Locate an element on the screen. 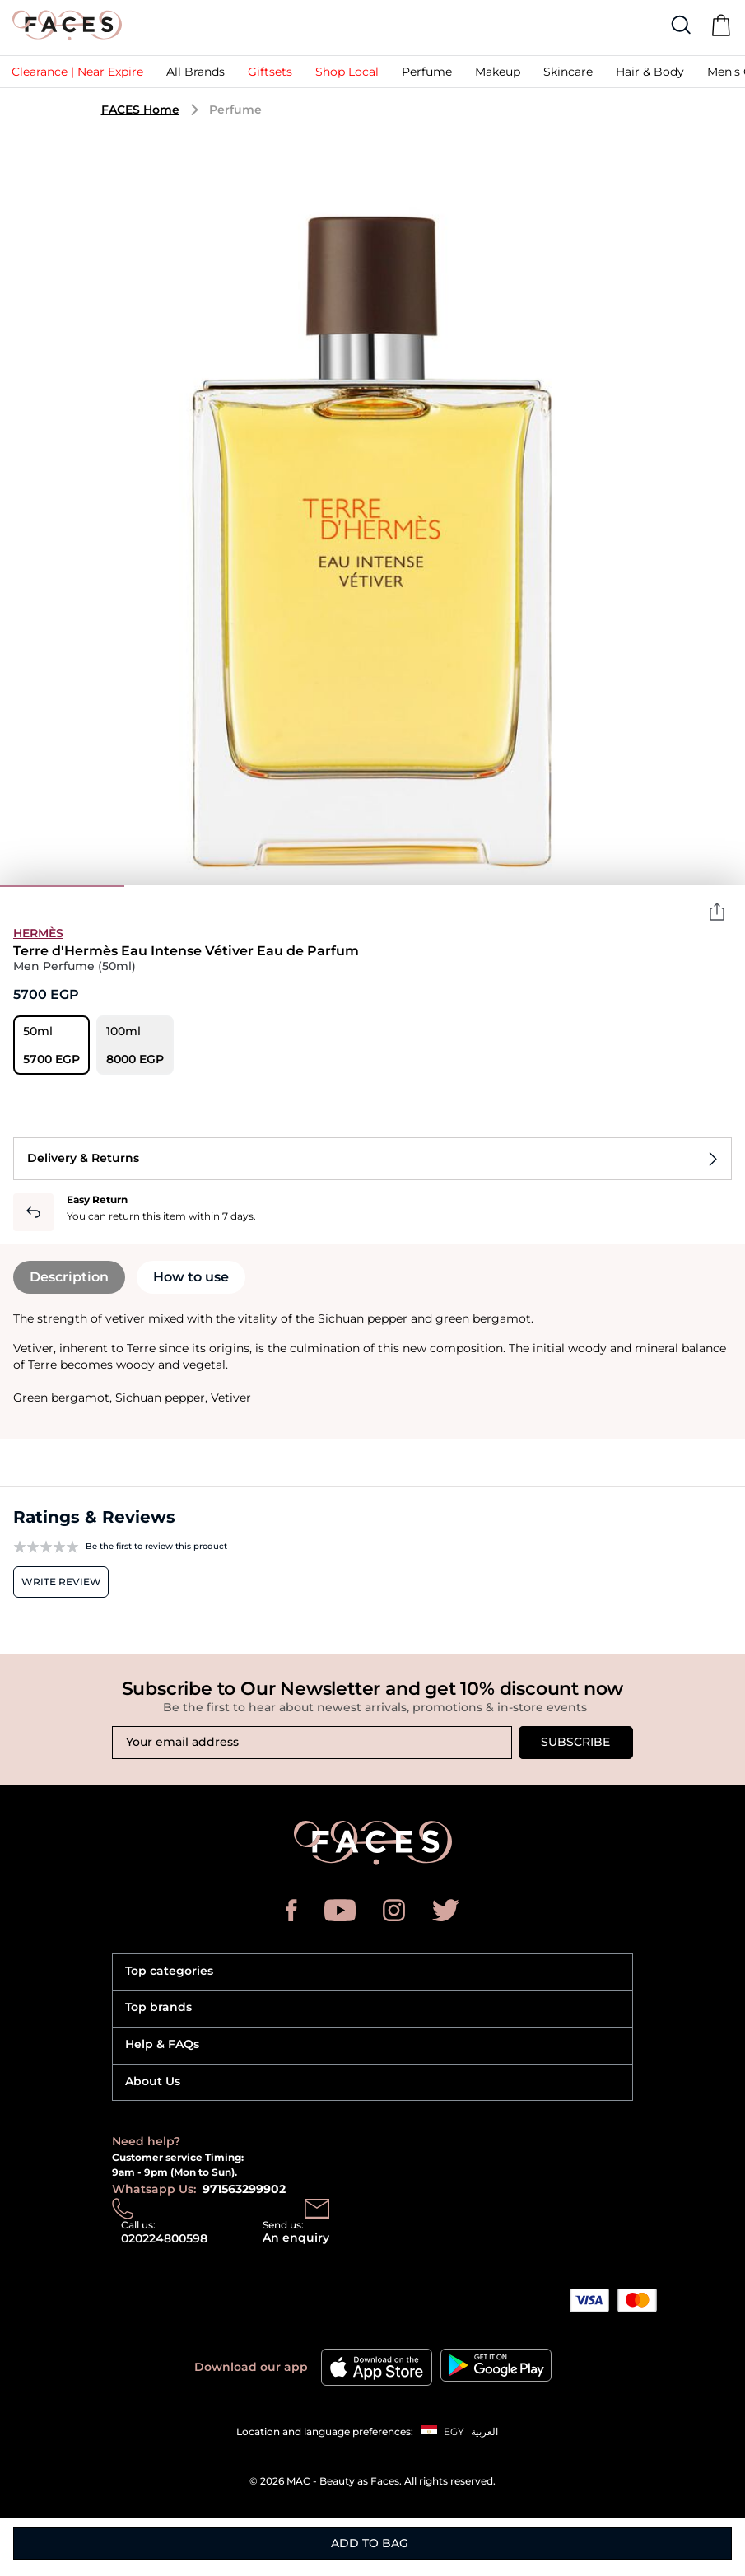 The width and height of the screenshot is (745, 2576). An enquiry is located at coordinates (296, 2237).